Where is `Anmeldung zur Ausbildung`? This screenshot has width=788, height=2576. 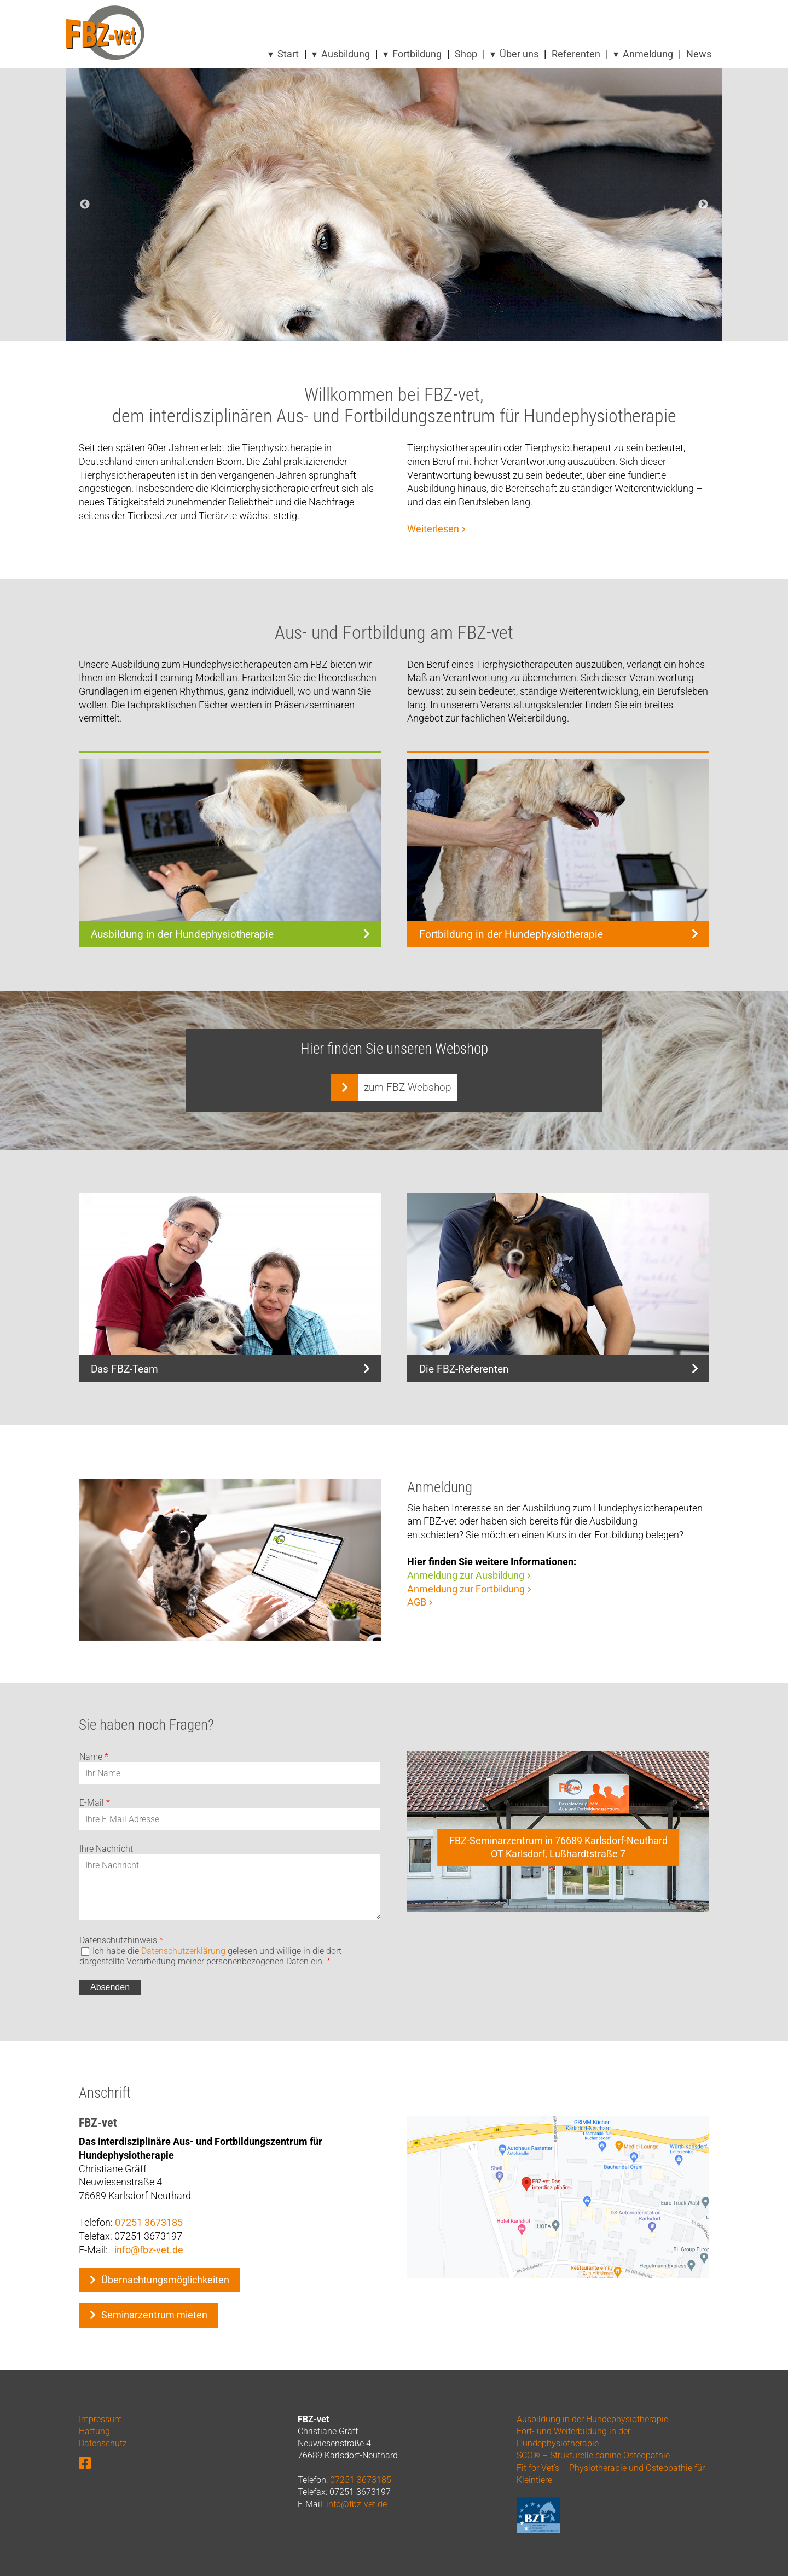 Anmeldung zur Ausbildung is located at coordinates (465, 1575).